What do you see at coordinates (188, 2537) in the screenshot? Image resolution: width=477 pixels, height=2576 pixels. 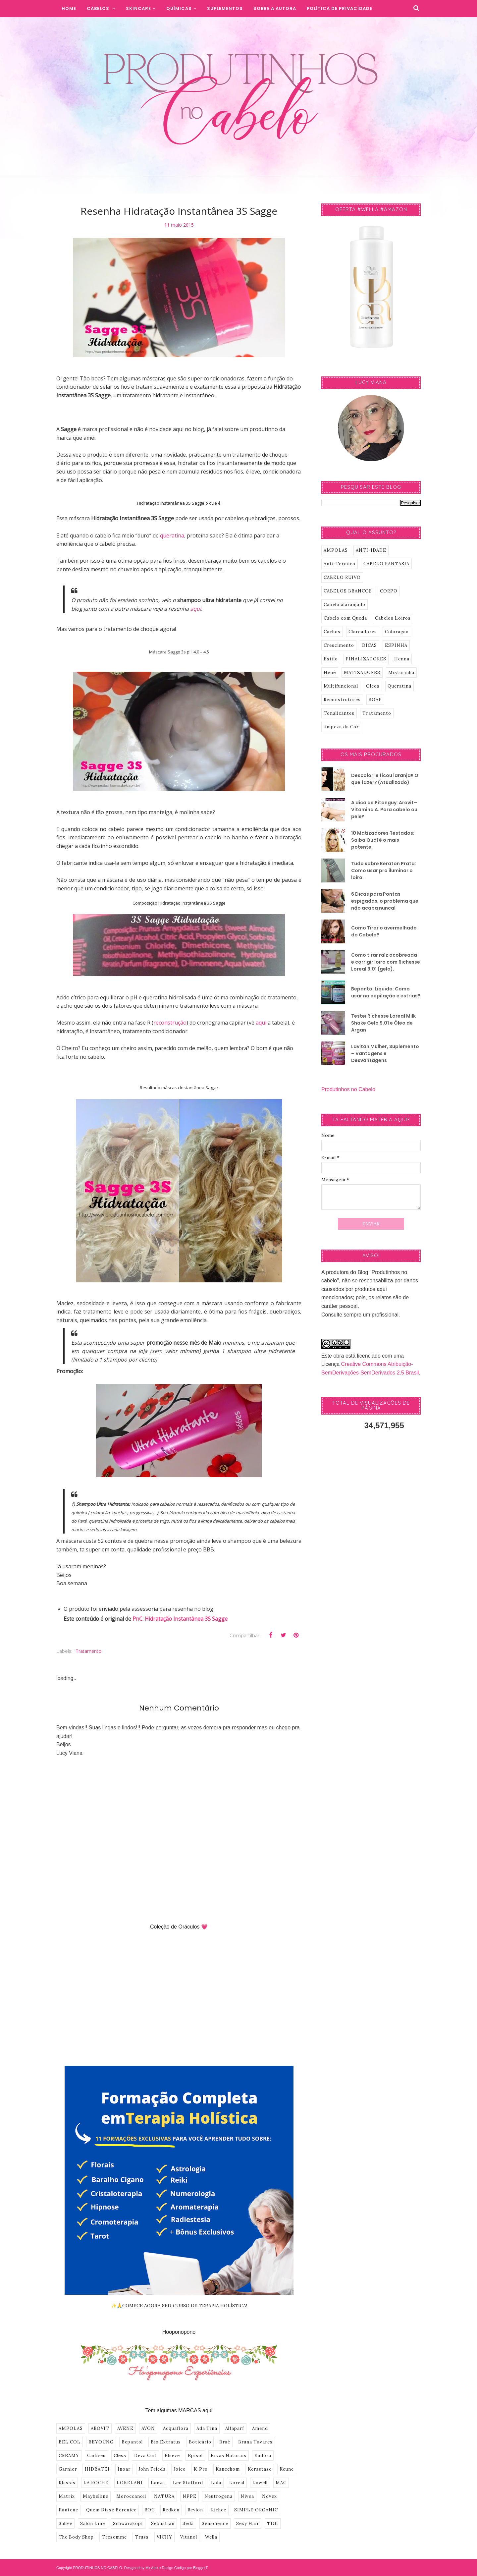 I see `Vitanol` at bounding box center [188, 2537].